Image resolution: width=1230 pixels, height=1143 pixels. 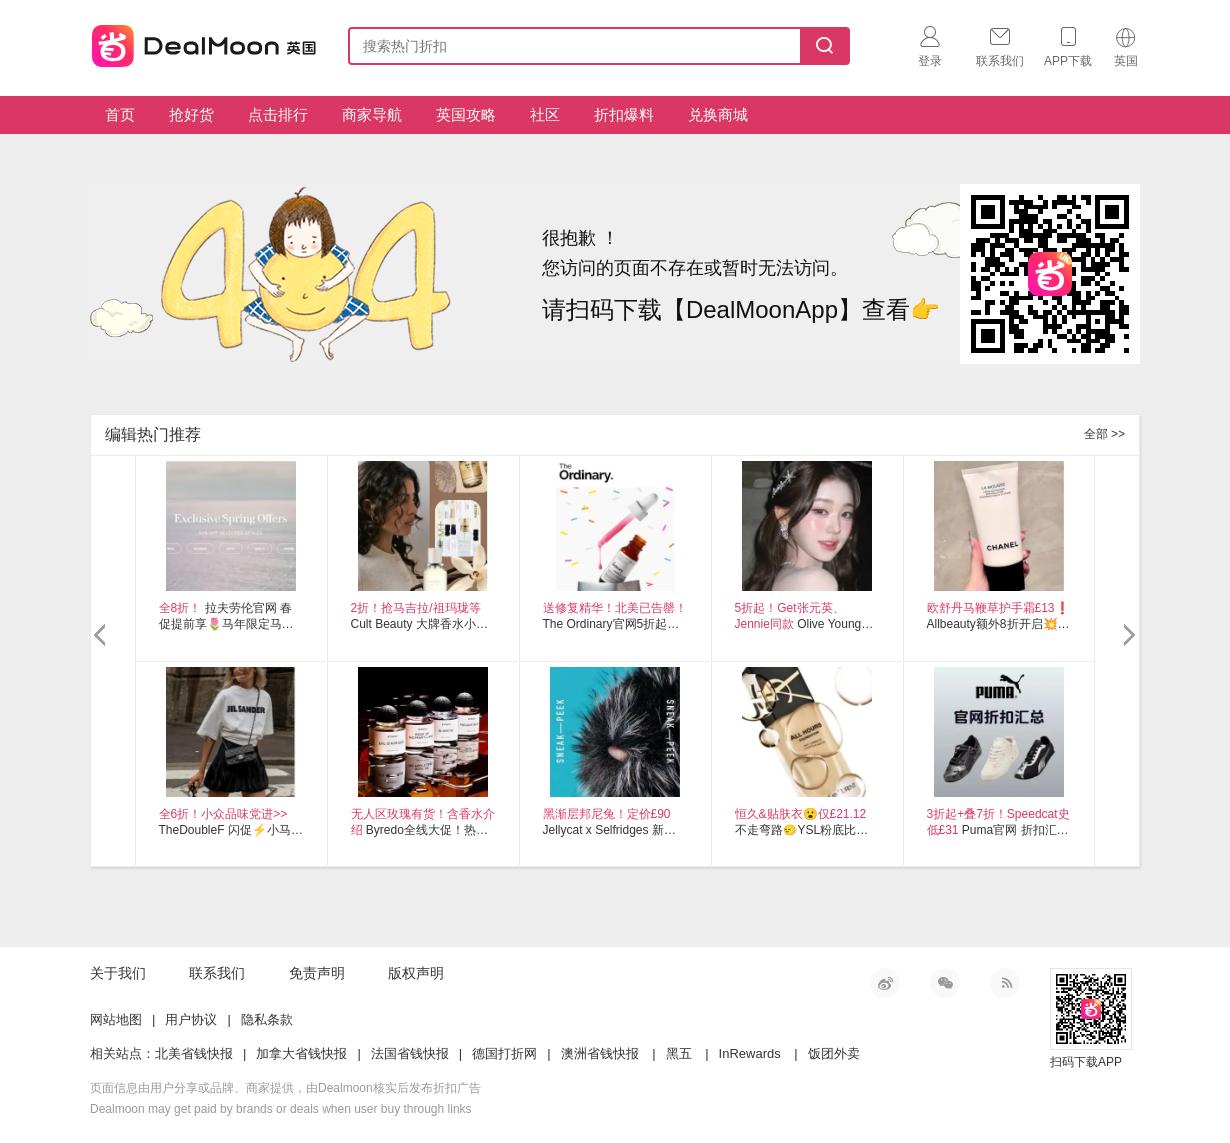 I want to click on 微信公众号, so click(x=945, y=983).